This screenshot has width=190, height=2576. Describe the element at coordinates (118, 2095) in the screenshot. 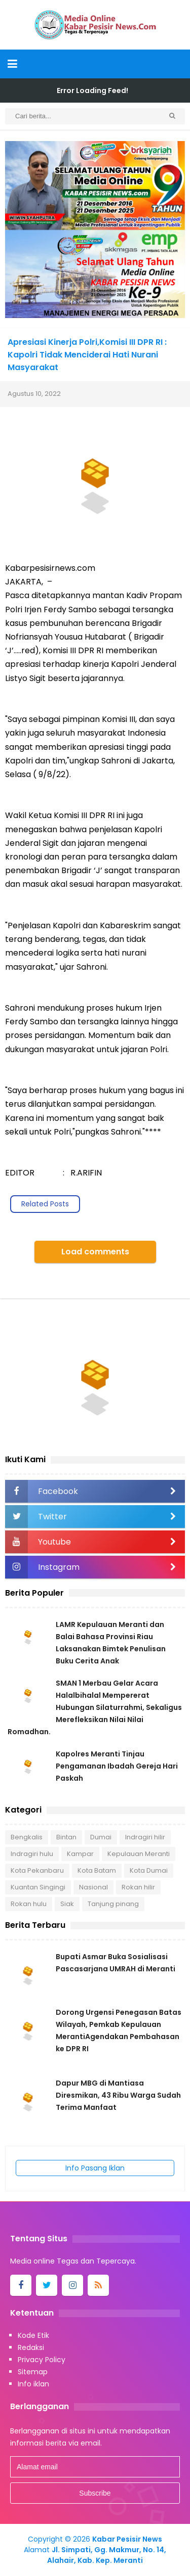

I see `Dapur MBG di Mantiasa Diresmikan, 43 Ribu Warga Sudah Terima Manfaat` at that location.